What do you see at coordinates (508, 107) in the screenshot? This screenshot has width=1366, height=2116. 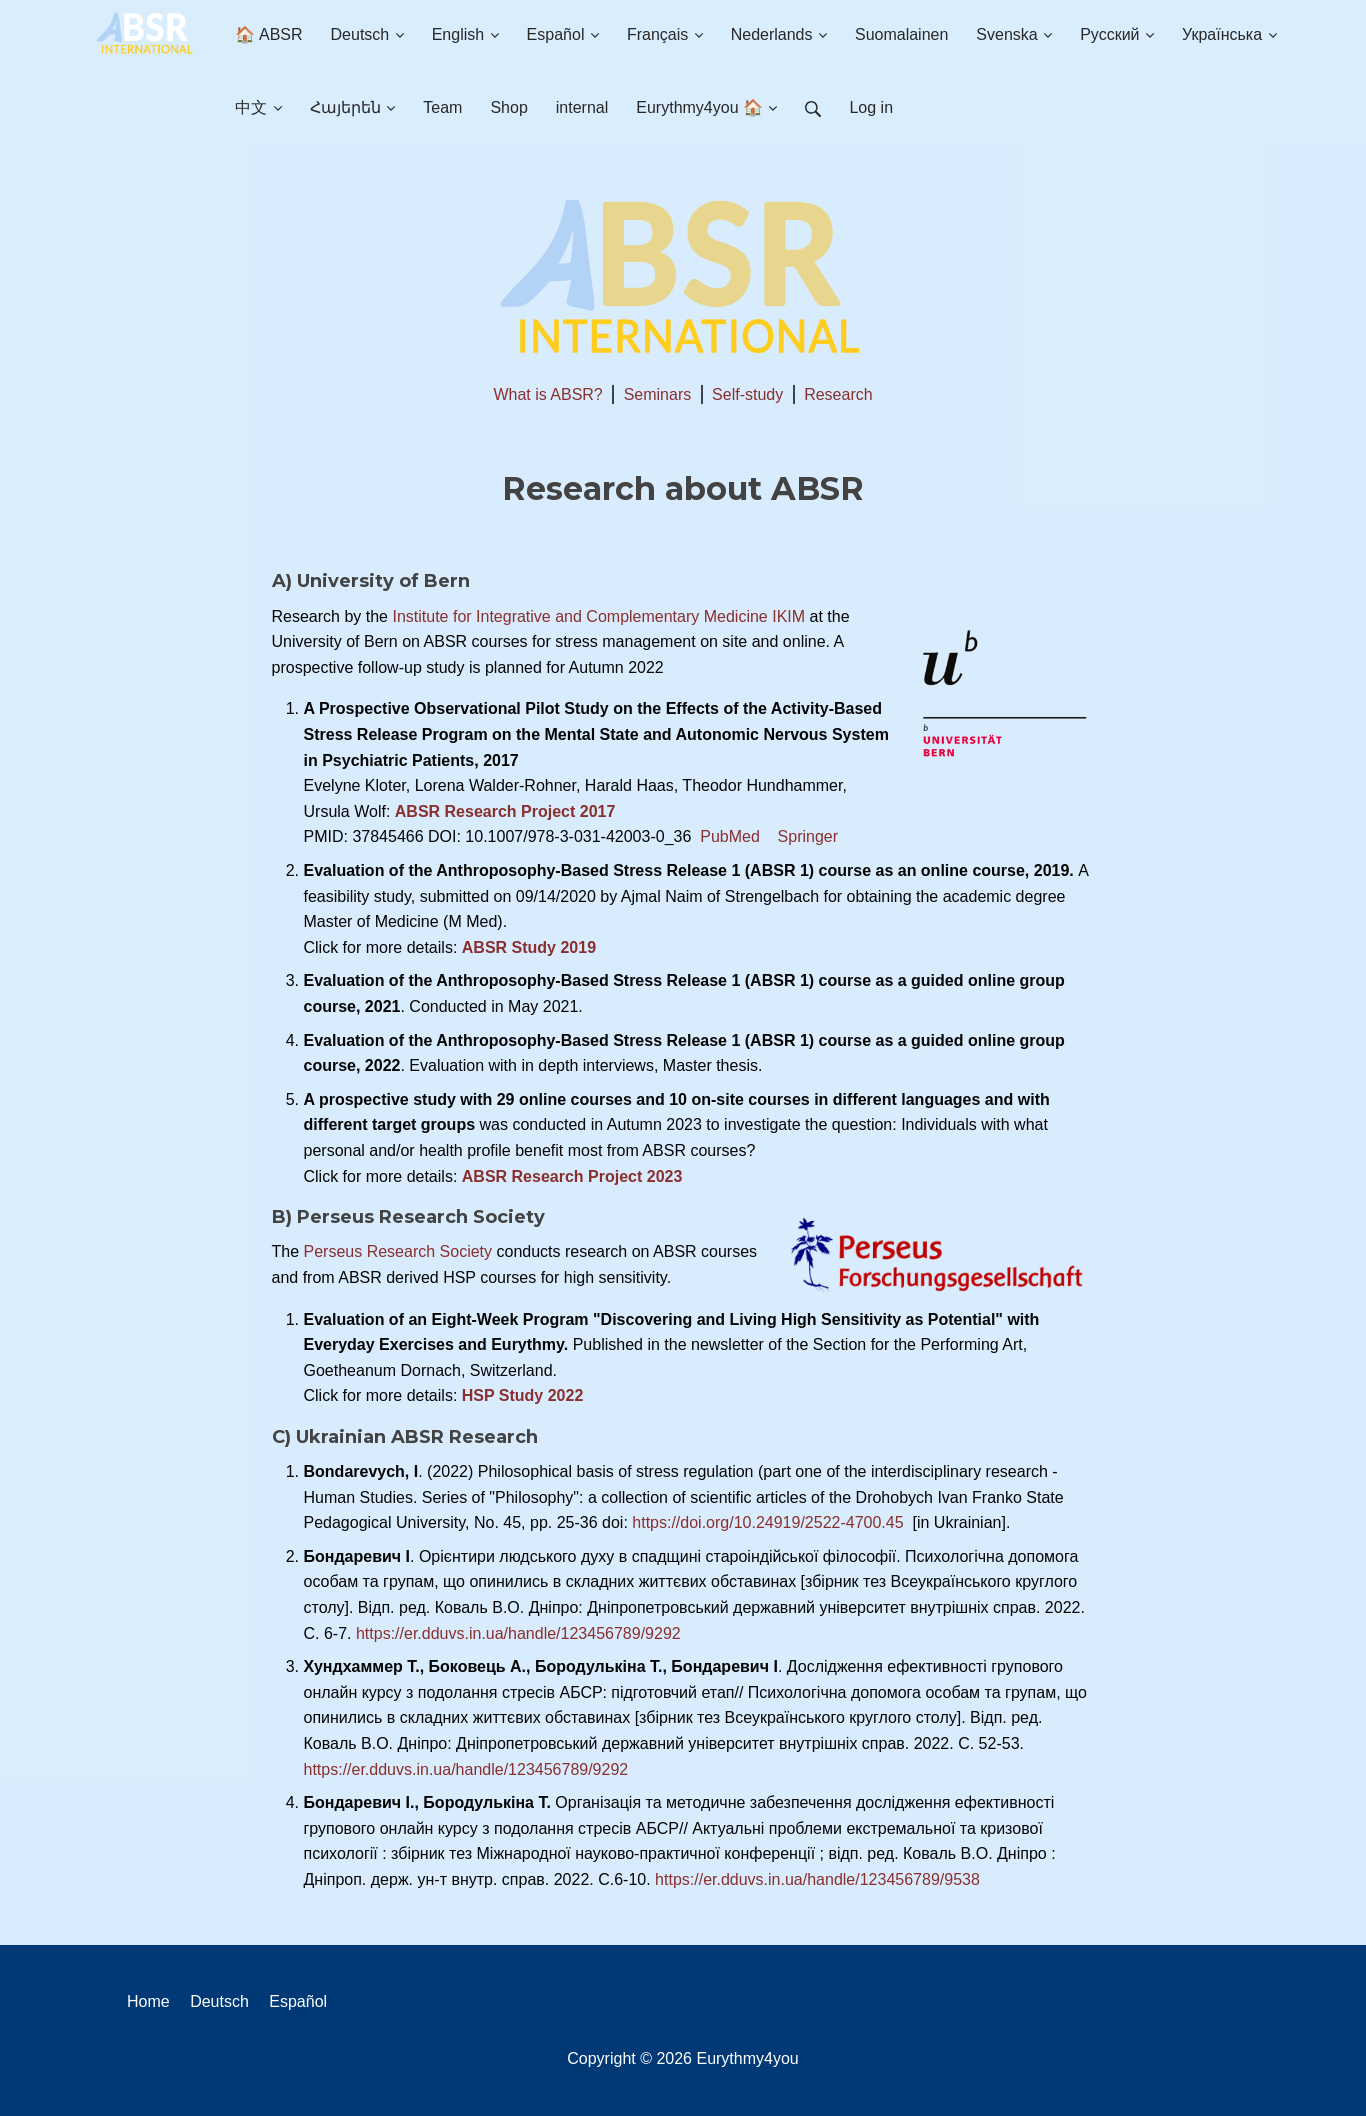 I see `Shop` at bounding box center [508, 107].